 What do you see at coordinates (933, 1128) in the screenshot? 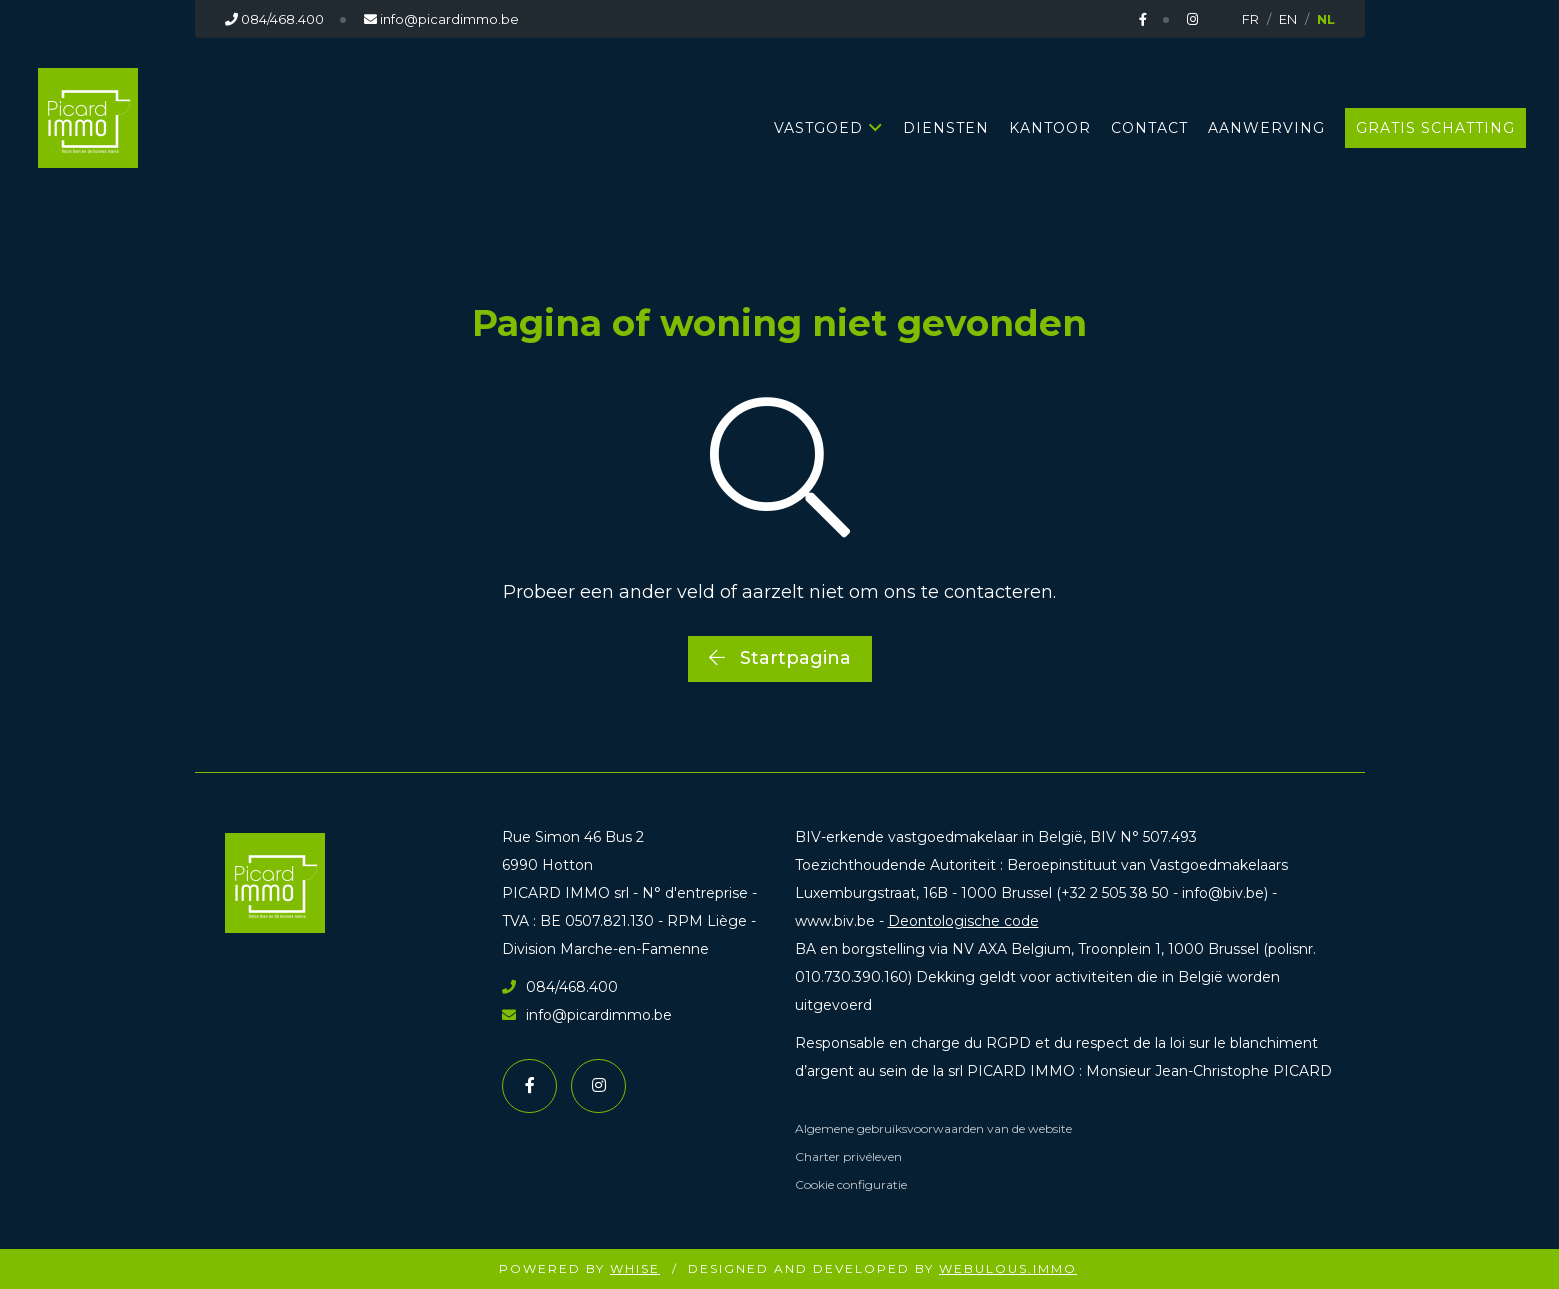
I see `Algemene gebruiksvoorwaarden van de website` at bounding box center [933, 1128].